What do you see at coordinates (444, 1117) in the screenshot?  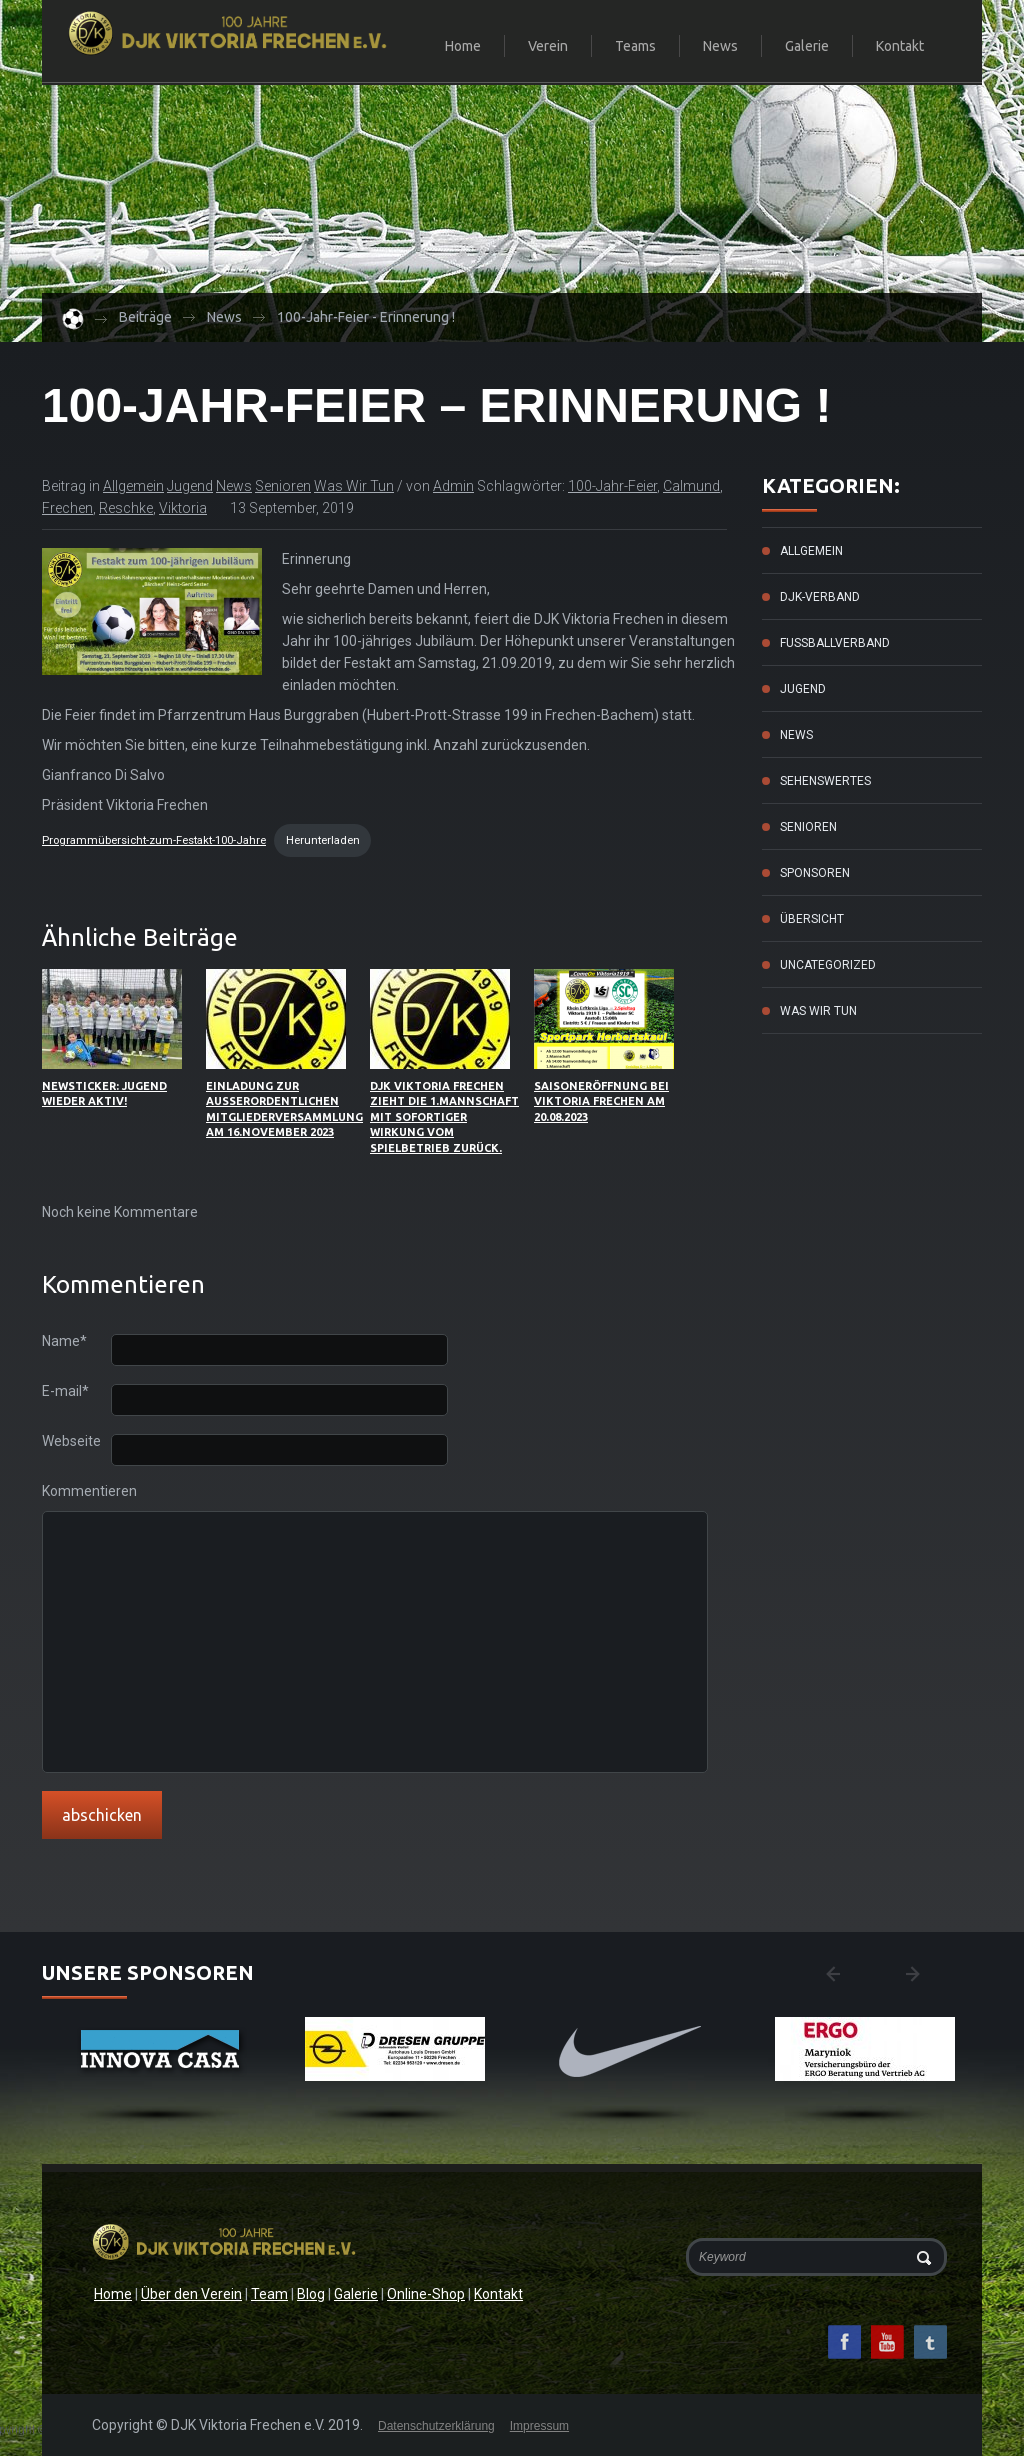 I see `DJK Viktoria Frechen zieht die 1.Mannschaft mit sofortiger Wirkung vom Spielbetrieb zurück.` at bounding box center [444, 1117].